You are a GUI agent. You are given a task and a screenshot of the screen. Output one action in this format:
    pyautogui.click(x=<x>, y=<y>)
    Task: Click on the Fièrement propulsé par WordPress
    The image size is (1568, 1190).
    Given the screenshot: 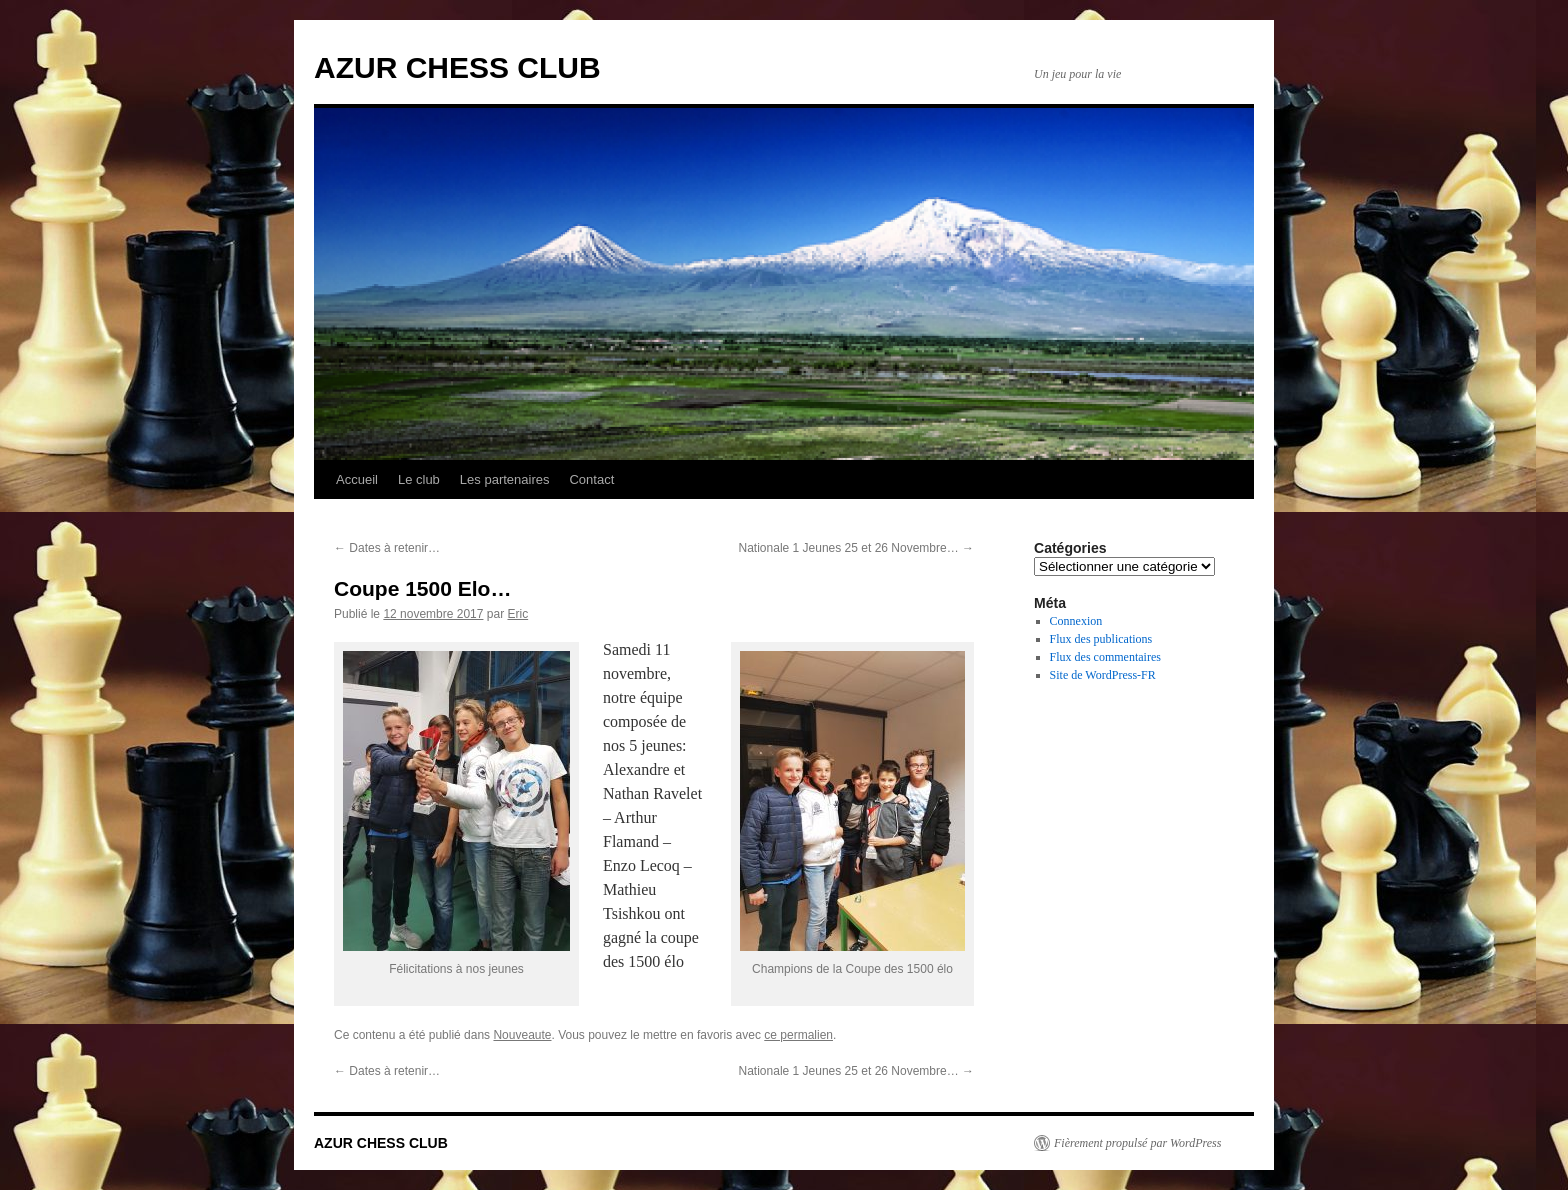 What is the action you would take?
    pyautogui.click(x=1137, y=1143)
    